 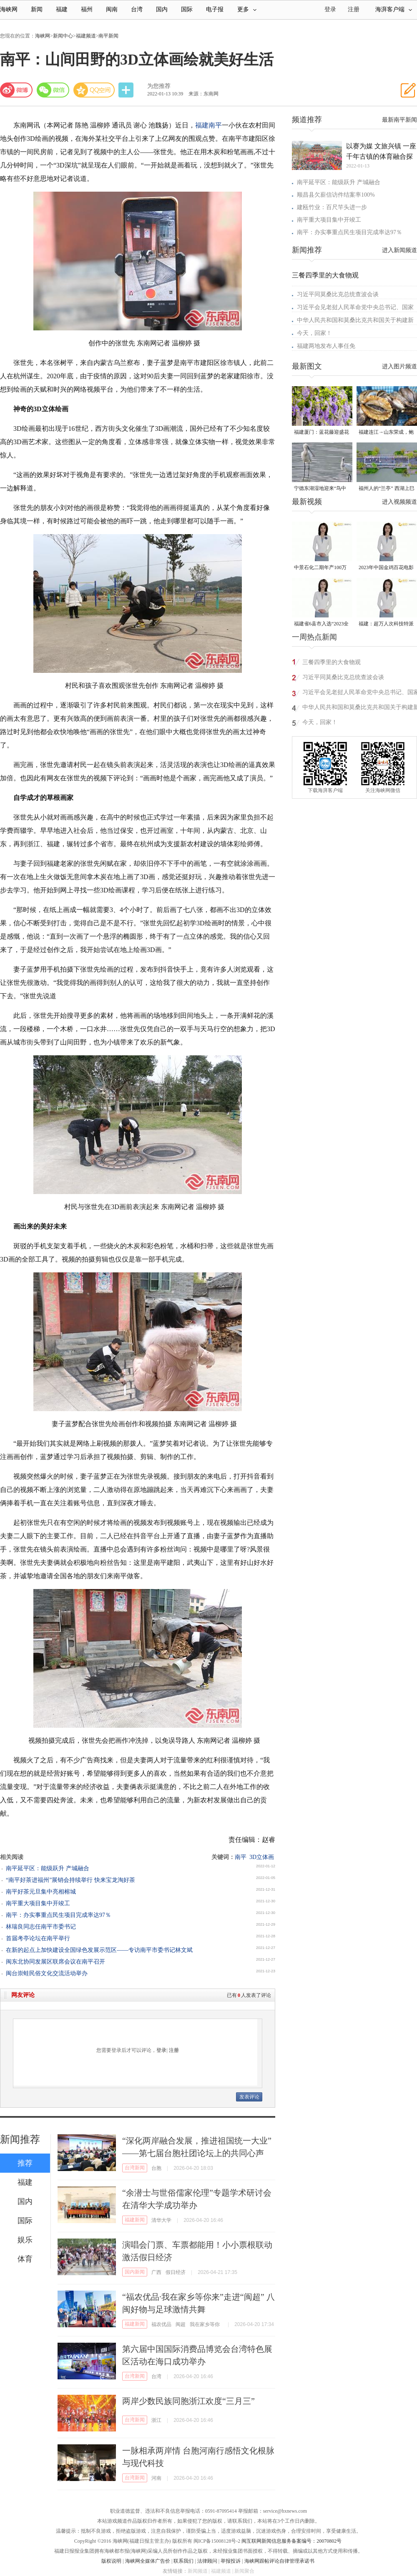 I want to click on 福农优品, so click(x=161, y=2324).